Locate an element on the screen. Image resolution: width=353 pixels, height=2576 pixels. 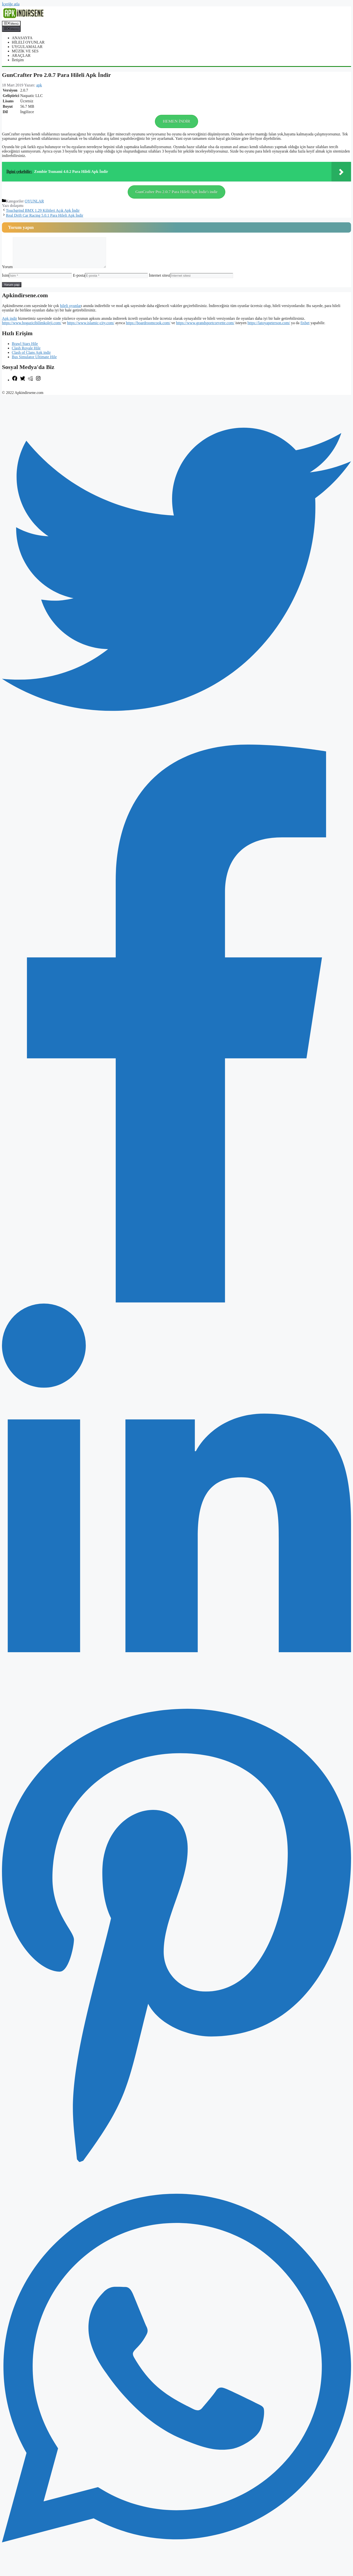
Real Drift Car Racing 5.0.1 Para Hileli Apk İndir is located at coordinates (44, 215).